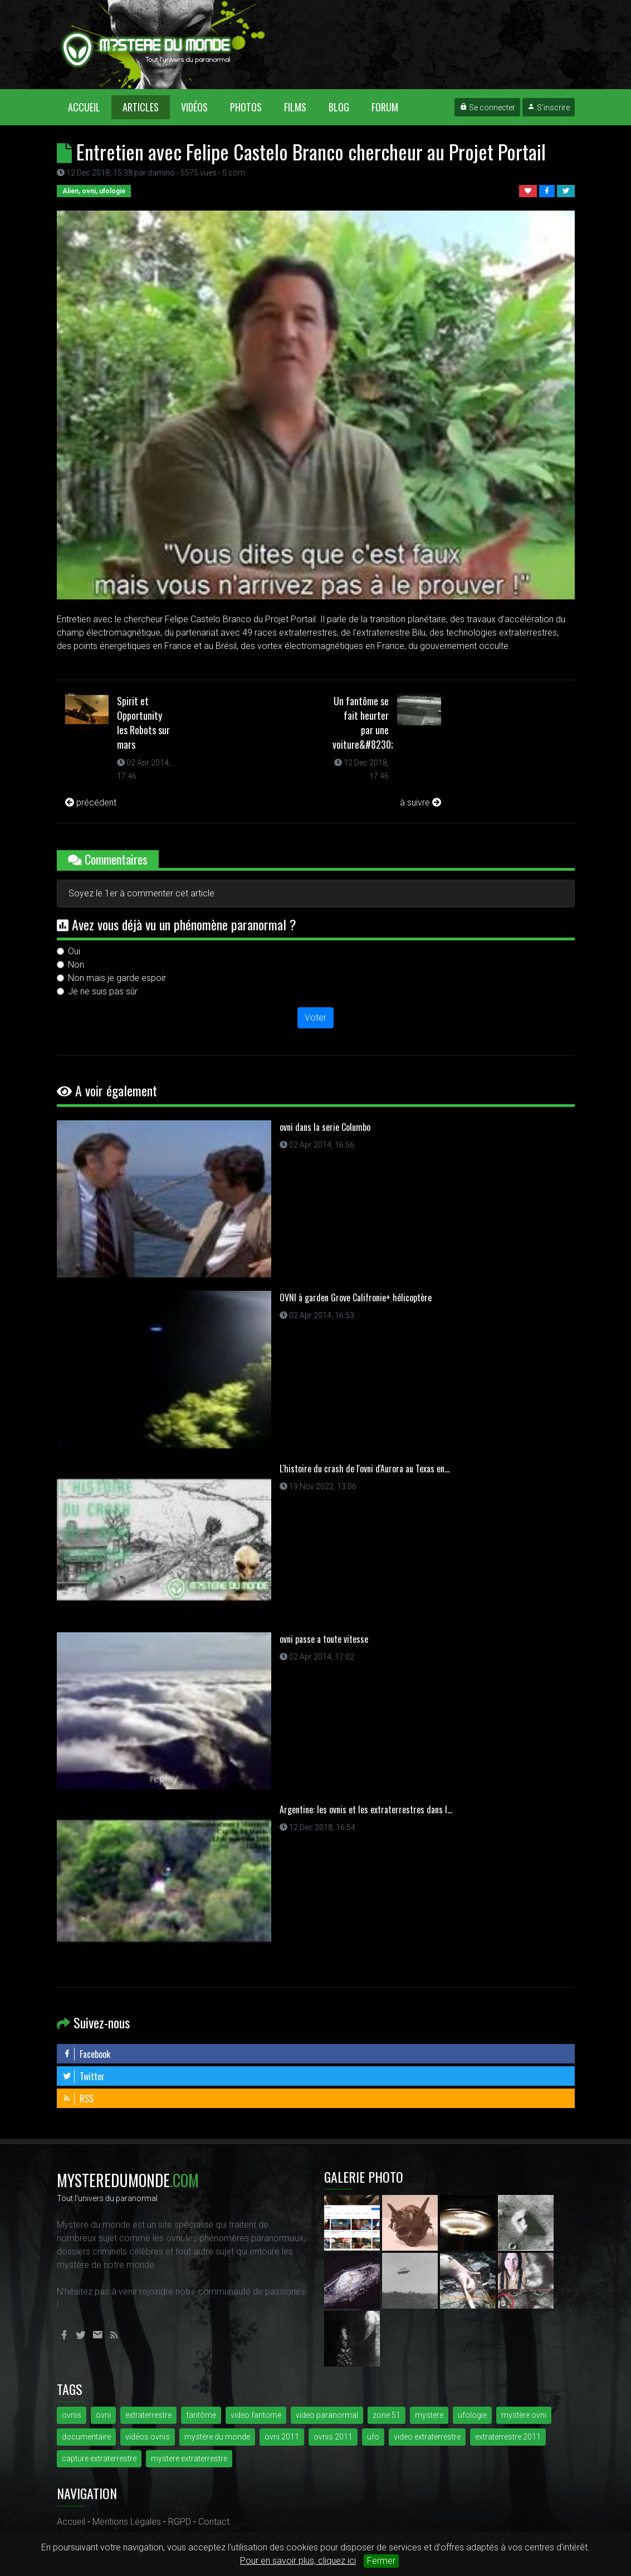 The width and height of the screenshot is (631, 2576). I want to click on Contact, so click(213, 2521).